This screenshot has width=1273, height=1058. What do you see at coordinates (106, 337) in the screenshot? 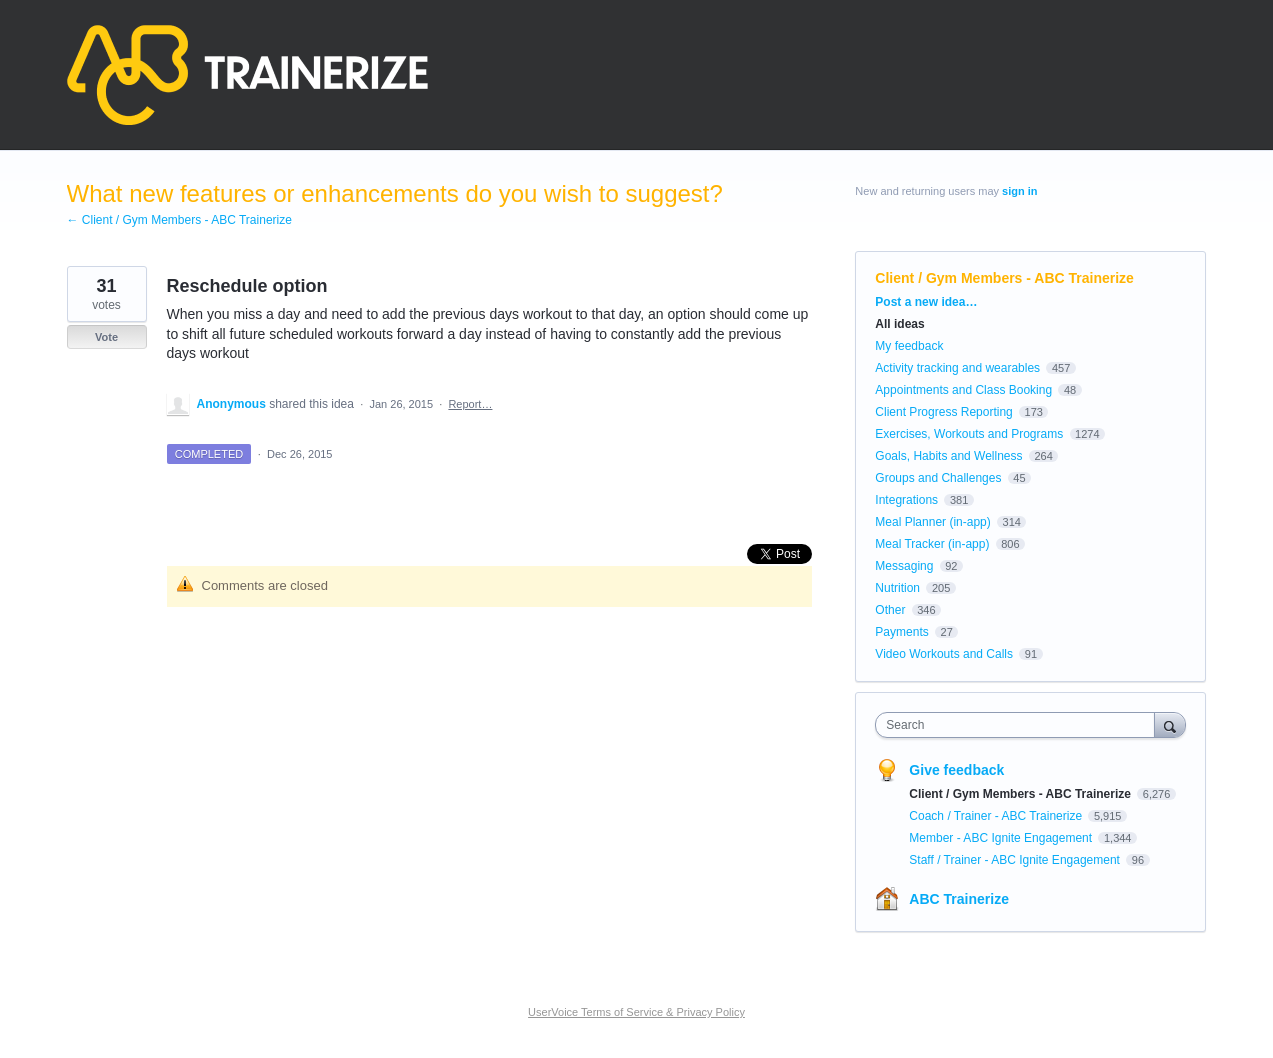
I see `Vote` at bounding box center [106, 337].